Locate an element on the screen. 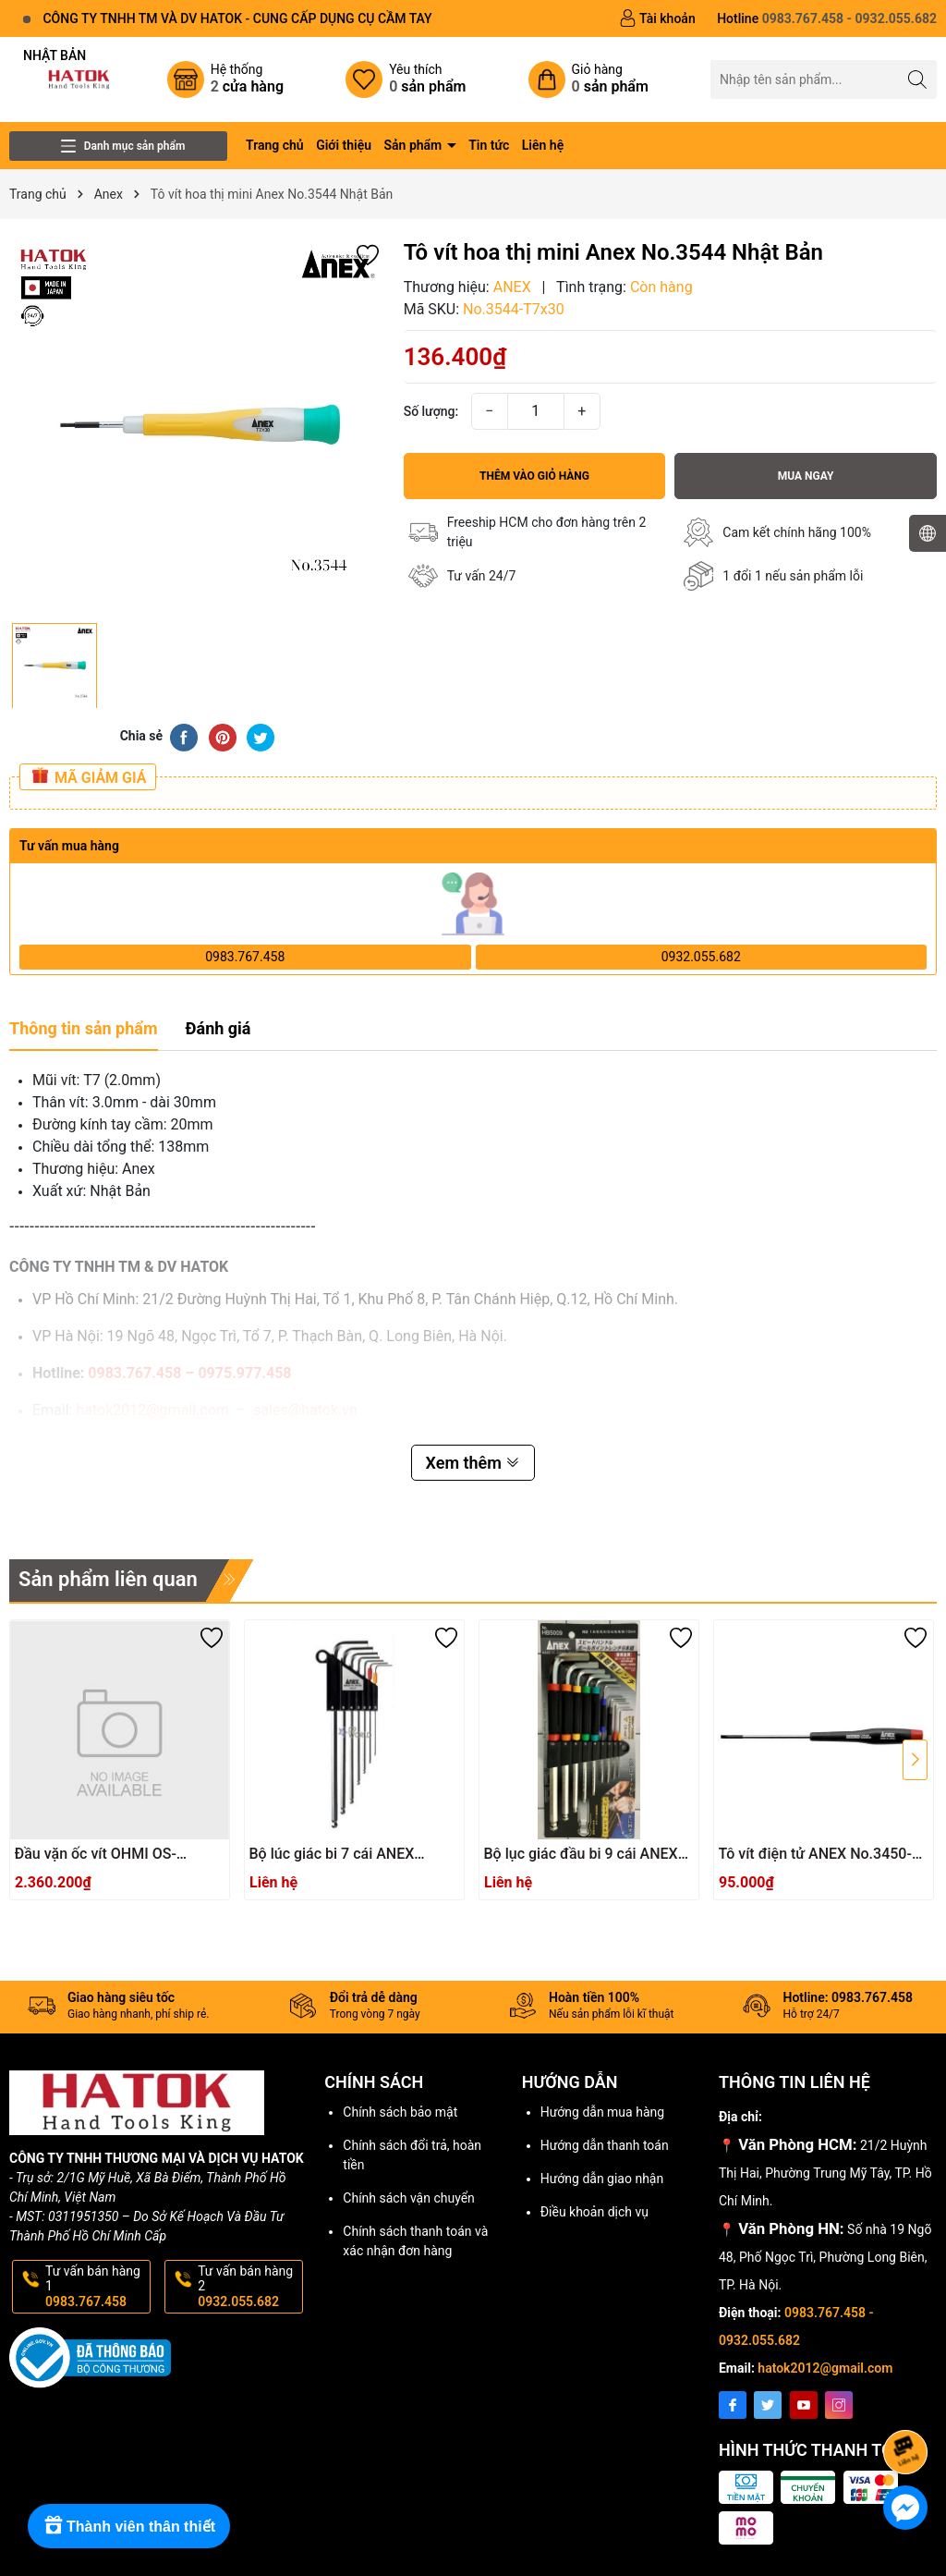 Image resolution: width=946 pixels, height=2576 pixels. Liên hệ is located at coordinates (543, 145).